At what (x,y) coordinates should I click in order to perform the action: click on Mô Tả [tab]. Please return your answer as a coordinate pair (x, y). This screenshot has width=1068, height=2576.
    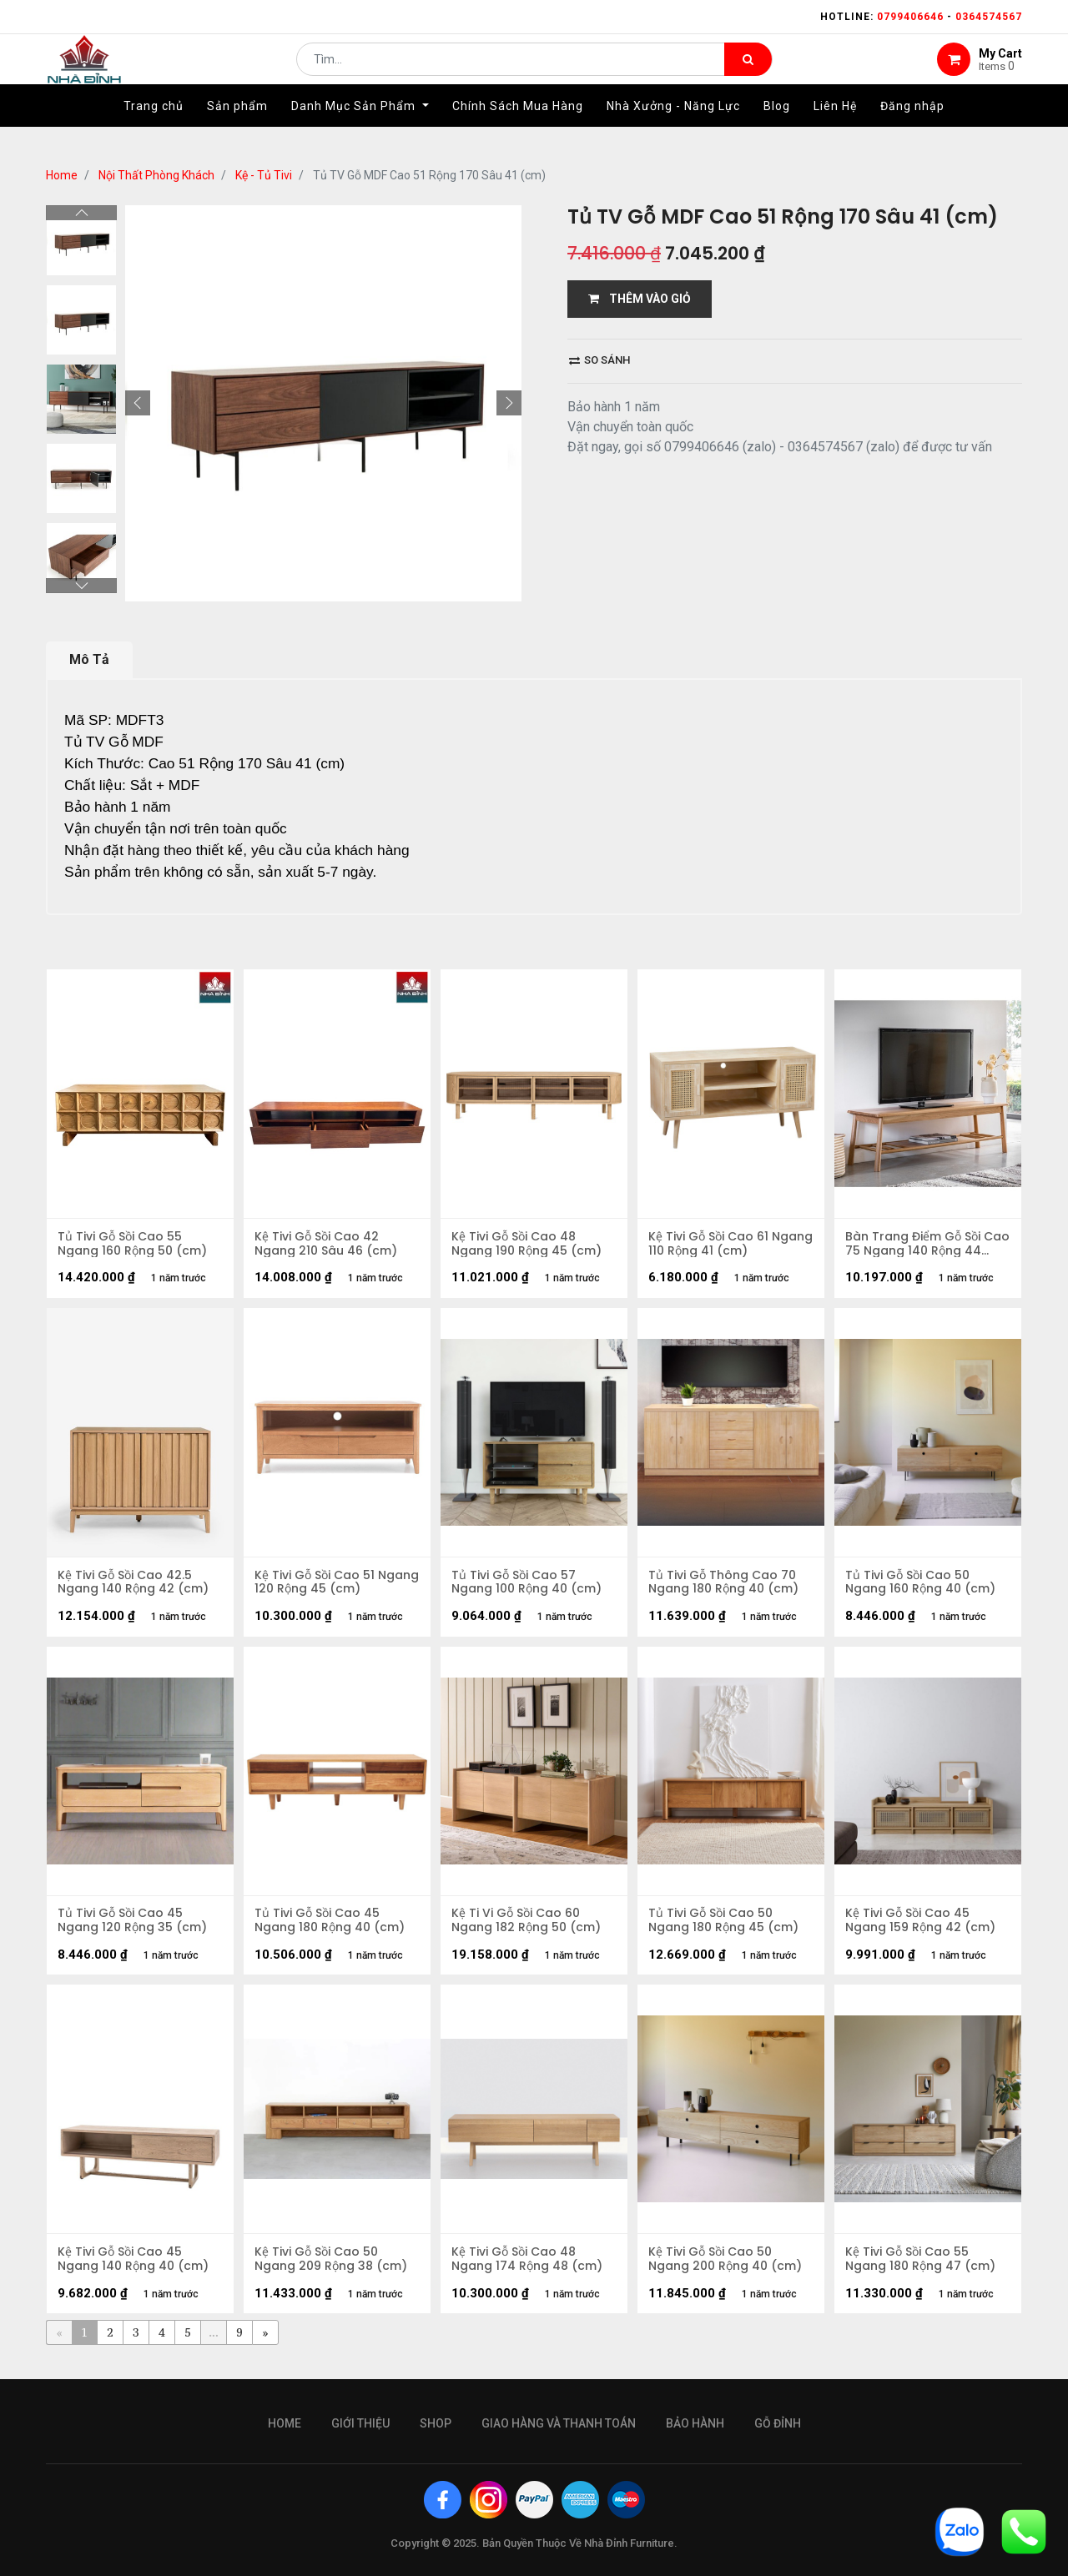
    Looking at the image, I should click on (89, 659).